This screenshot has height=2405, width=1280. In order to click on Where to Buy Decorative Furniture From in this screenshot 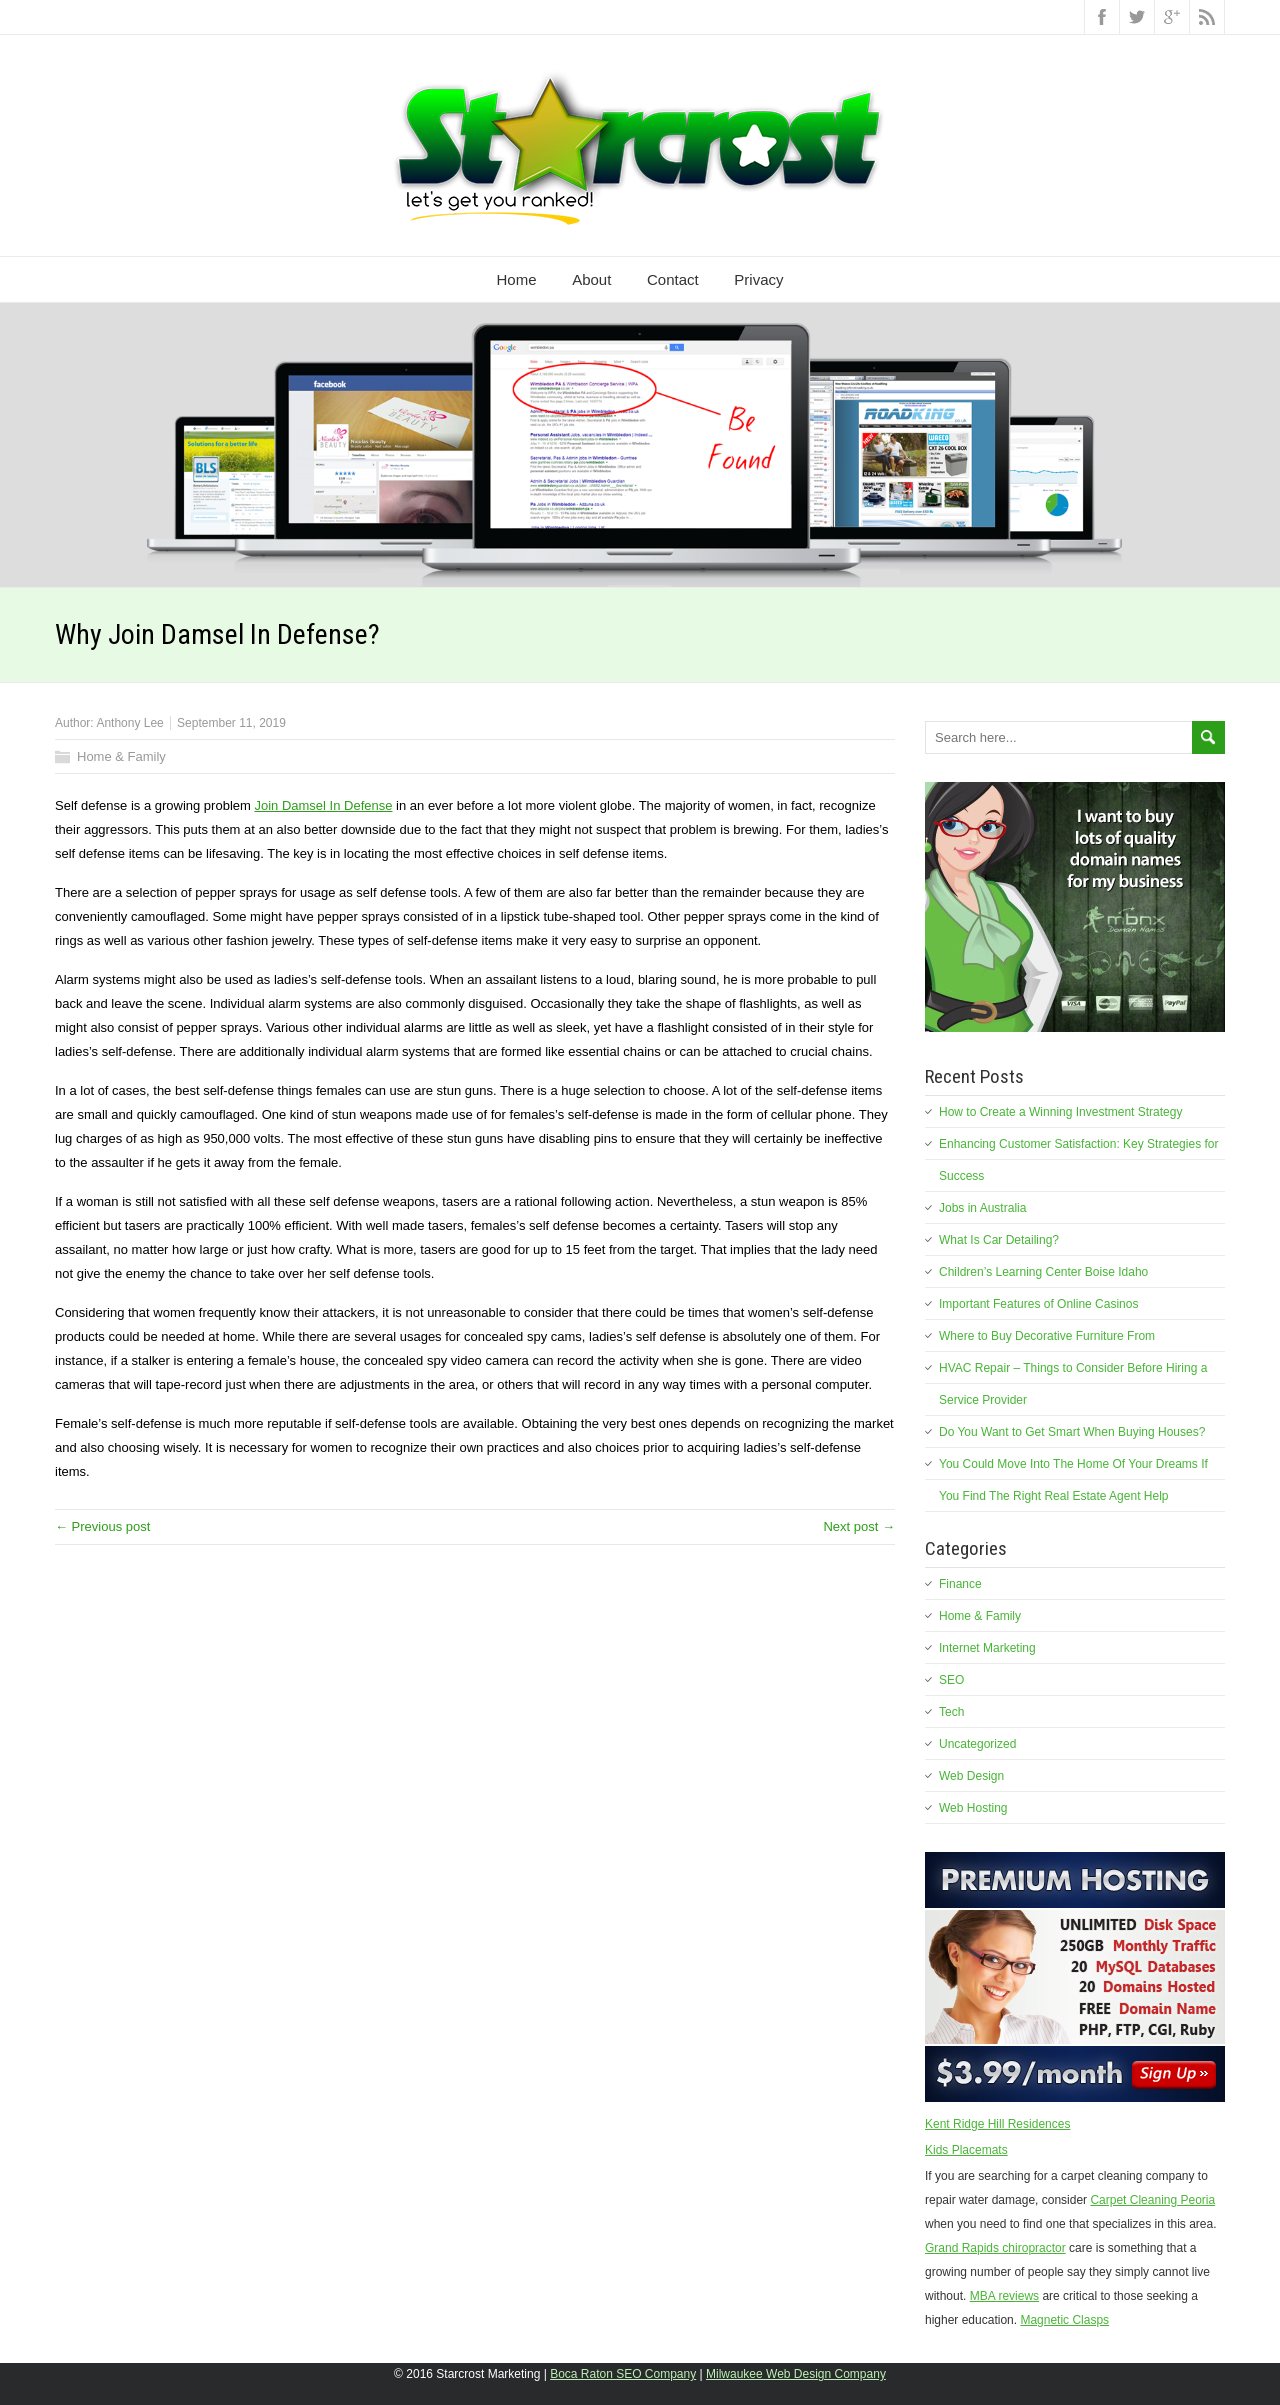, I will do `click(1047, 1336)`.